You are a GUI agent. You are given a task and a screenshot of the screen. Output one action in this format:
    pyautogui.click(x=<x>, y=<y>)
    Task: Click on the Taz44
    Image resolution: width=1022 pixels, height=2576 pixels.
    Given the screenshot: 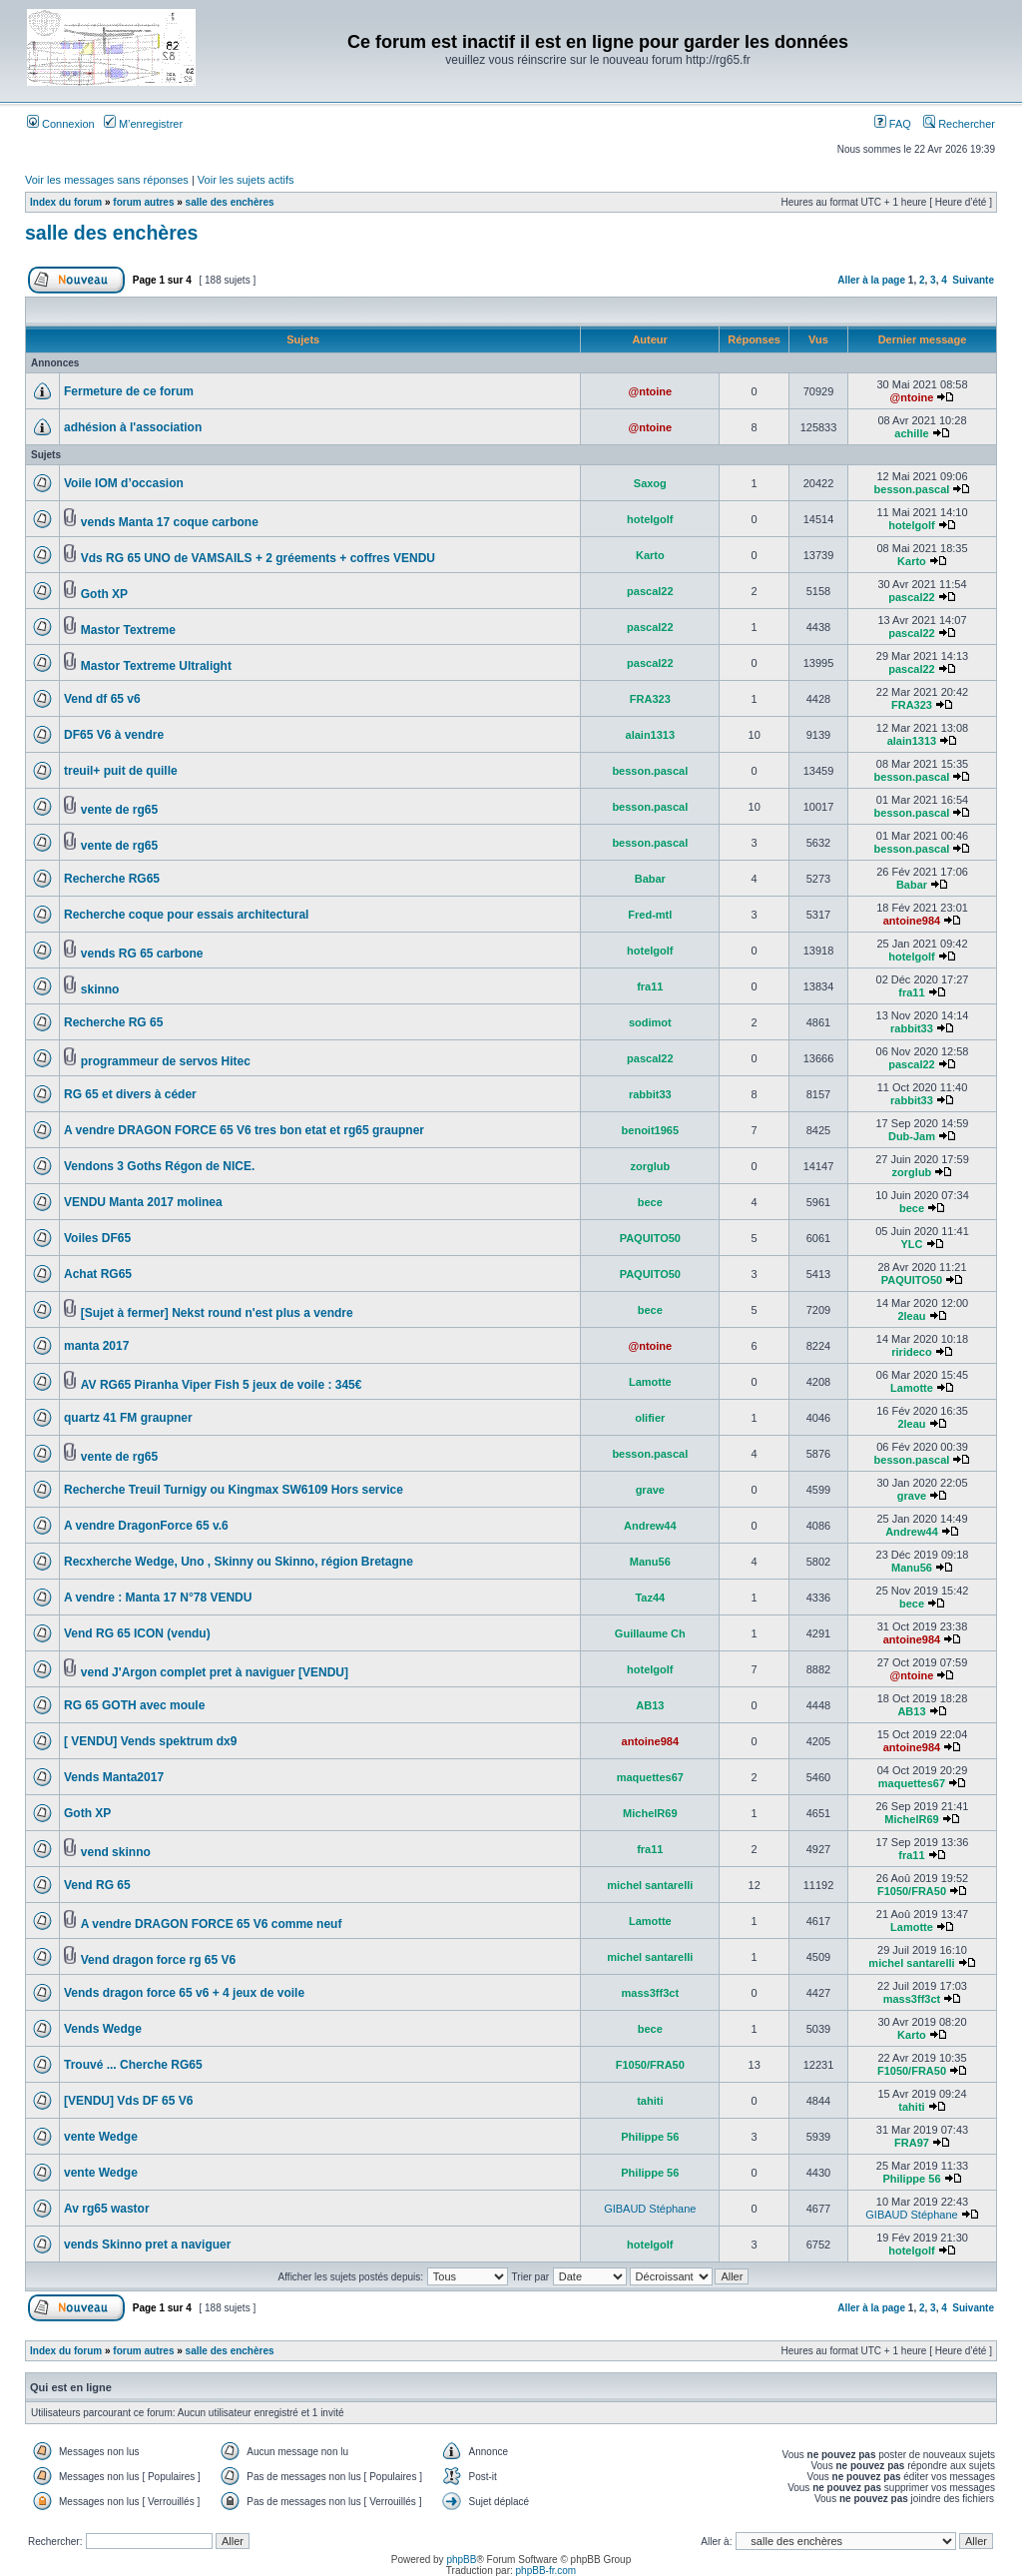 What is the action you would take?
    pyautogui.click(x=650, y=1598)
    